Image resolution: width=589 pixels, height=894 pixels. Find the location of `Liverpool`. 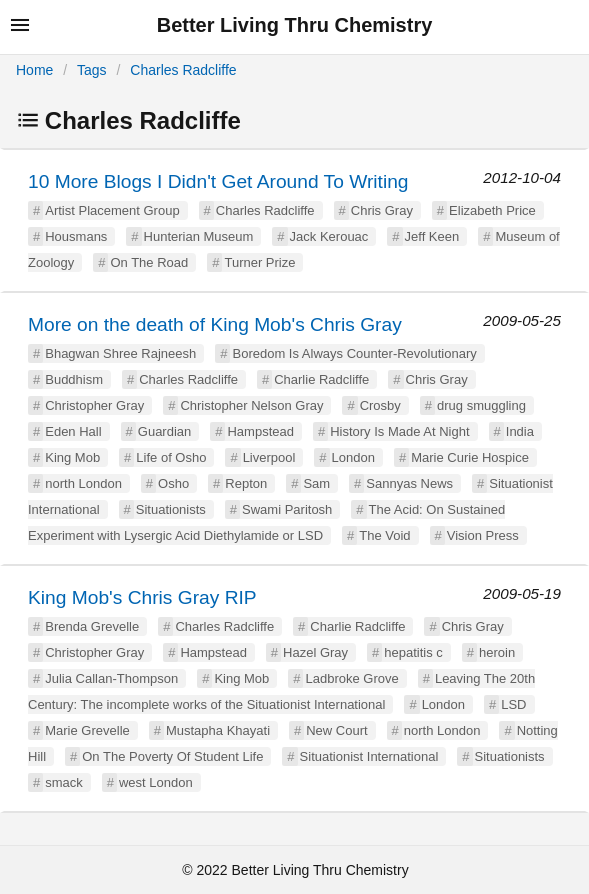

Liverpool is located at coordinates (269, 457).